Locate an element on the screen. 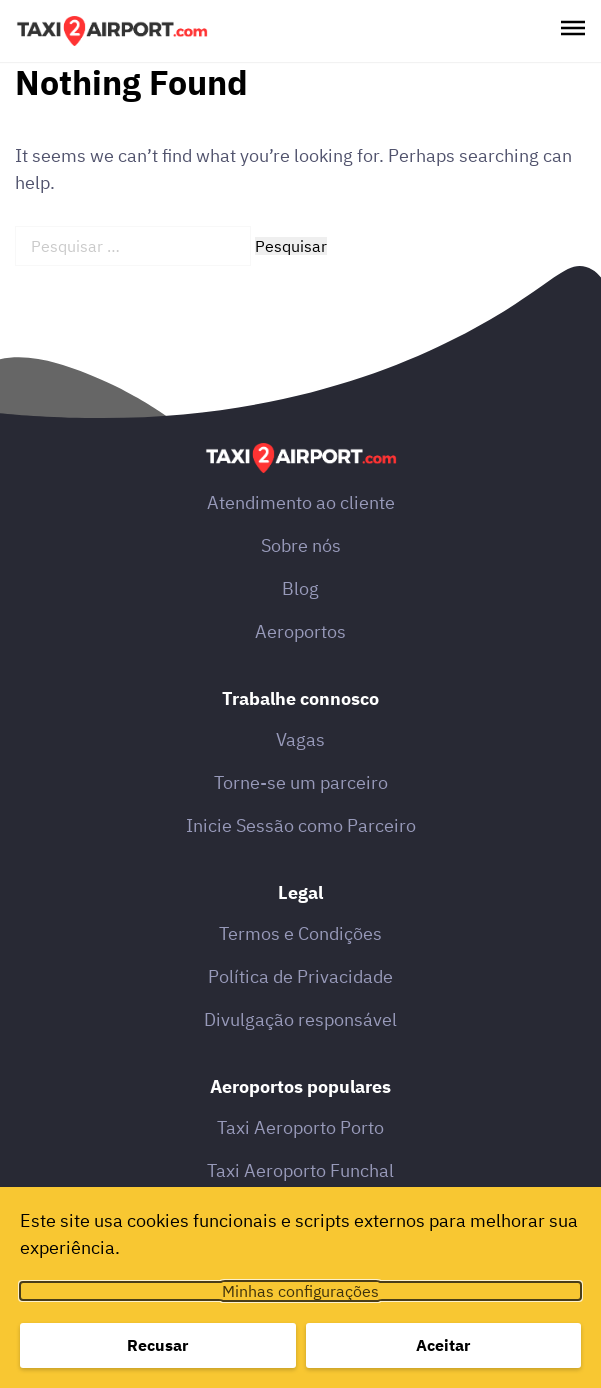 The width and height of the screenshot is (601, 1388). Recusar is located at coordinates (157, 1345).